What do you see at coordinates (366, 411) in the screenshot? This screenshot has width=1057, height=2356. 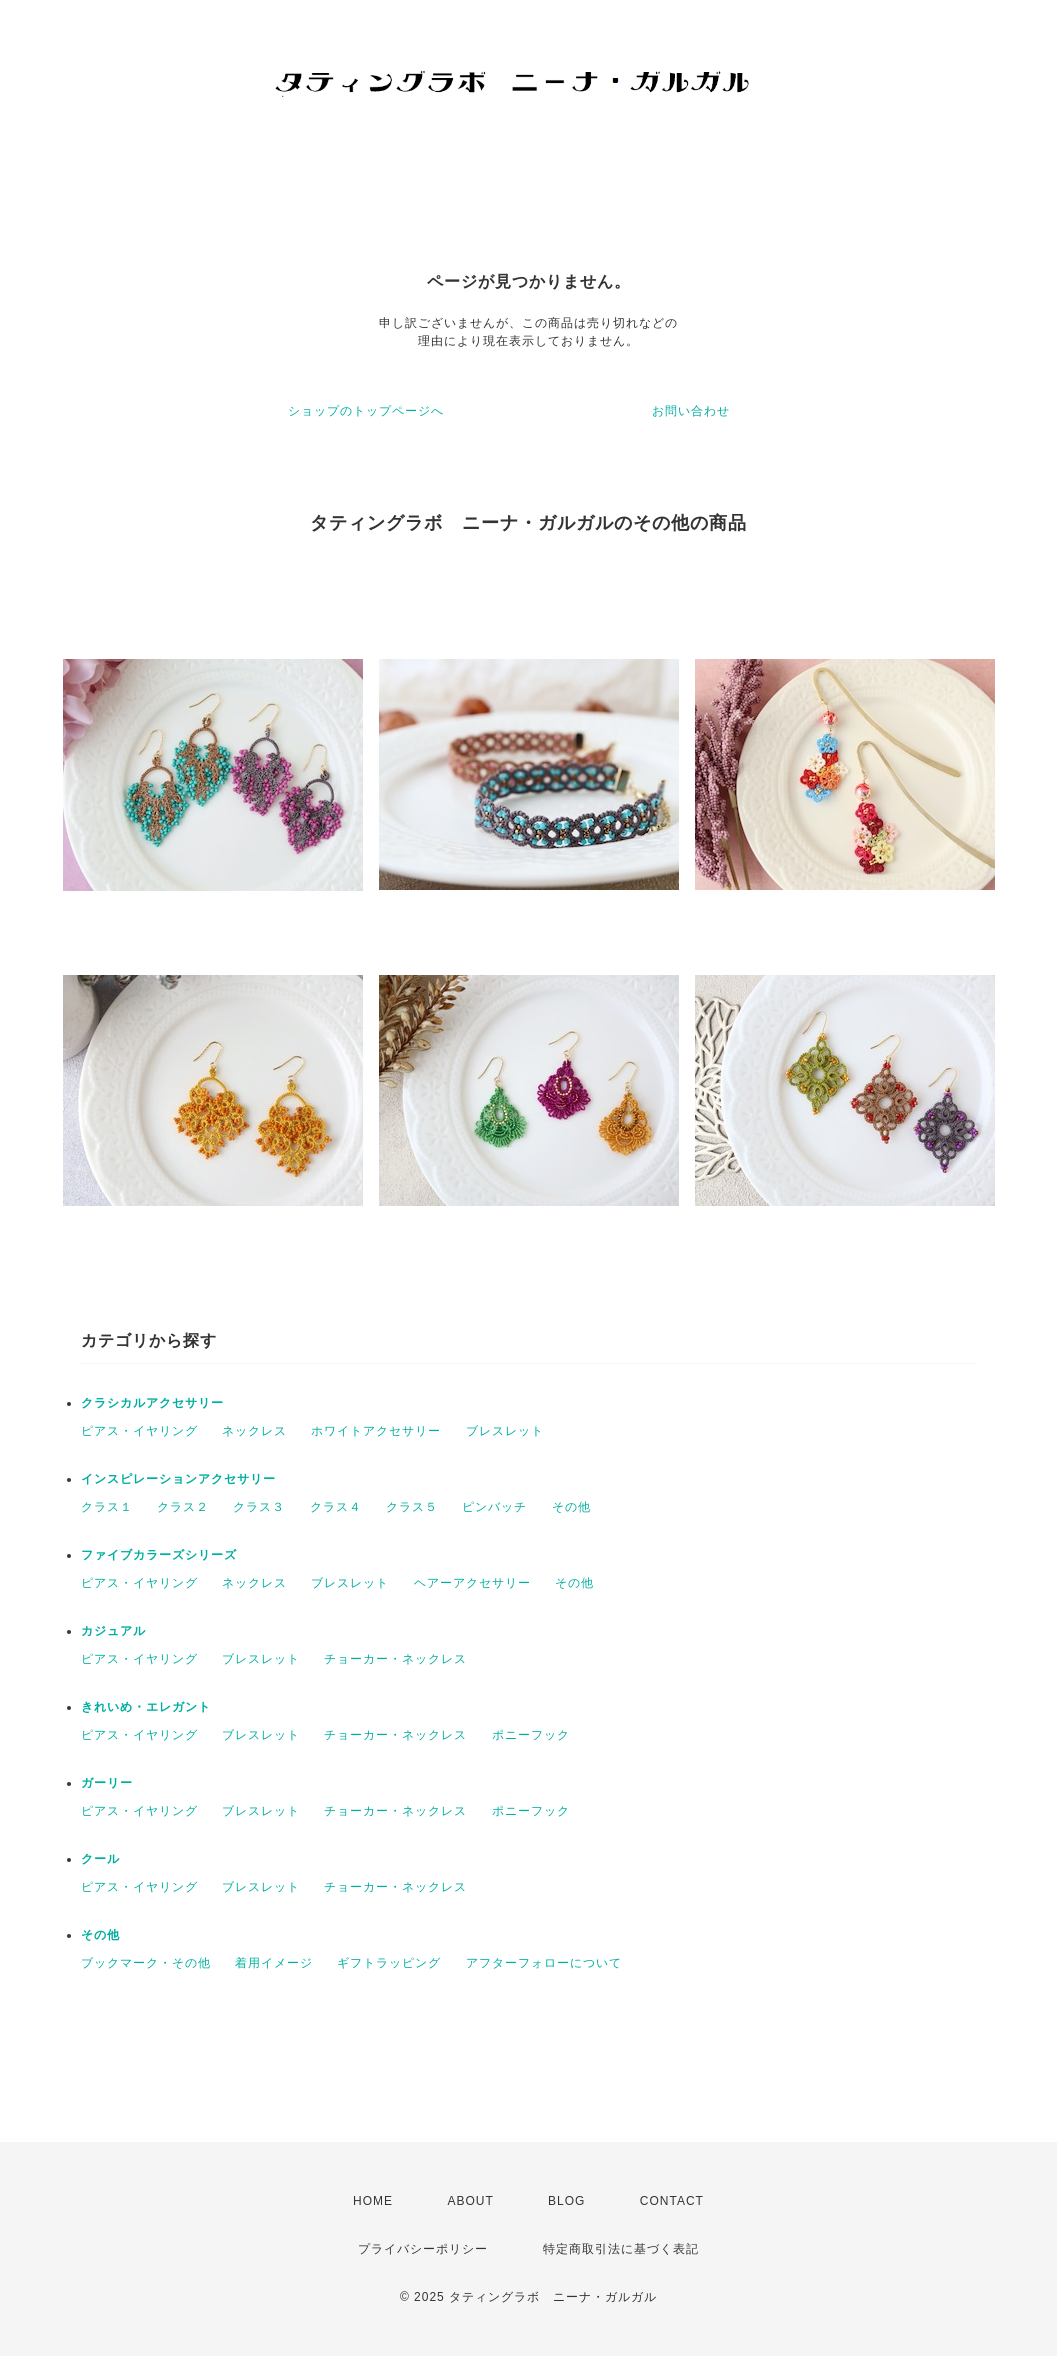 I see `ショップのトップページへ` at bounding box center [366, 411].